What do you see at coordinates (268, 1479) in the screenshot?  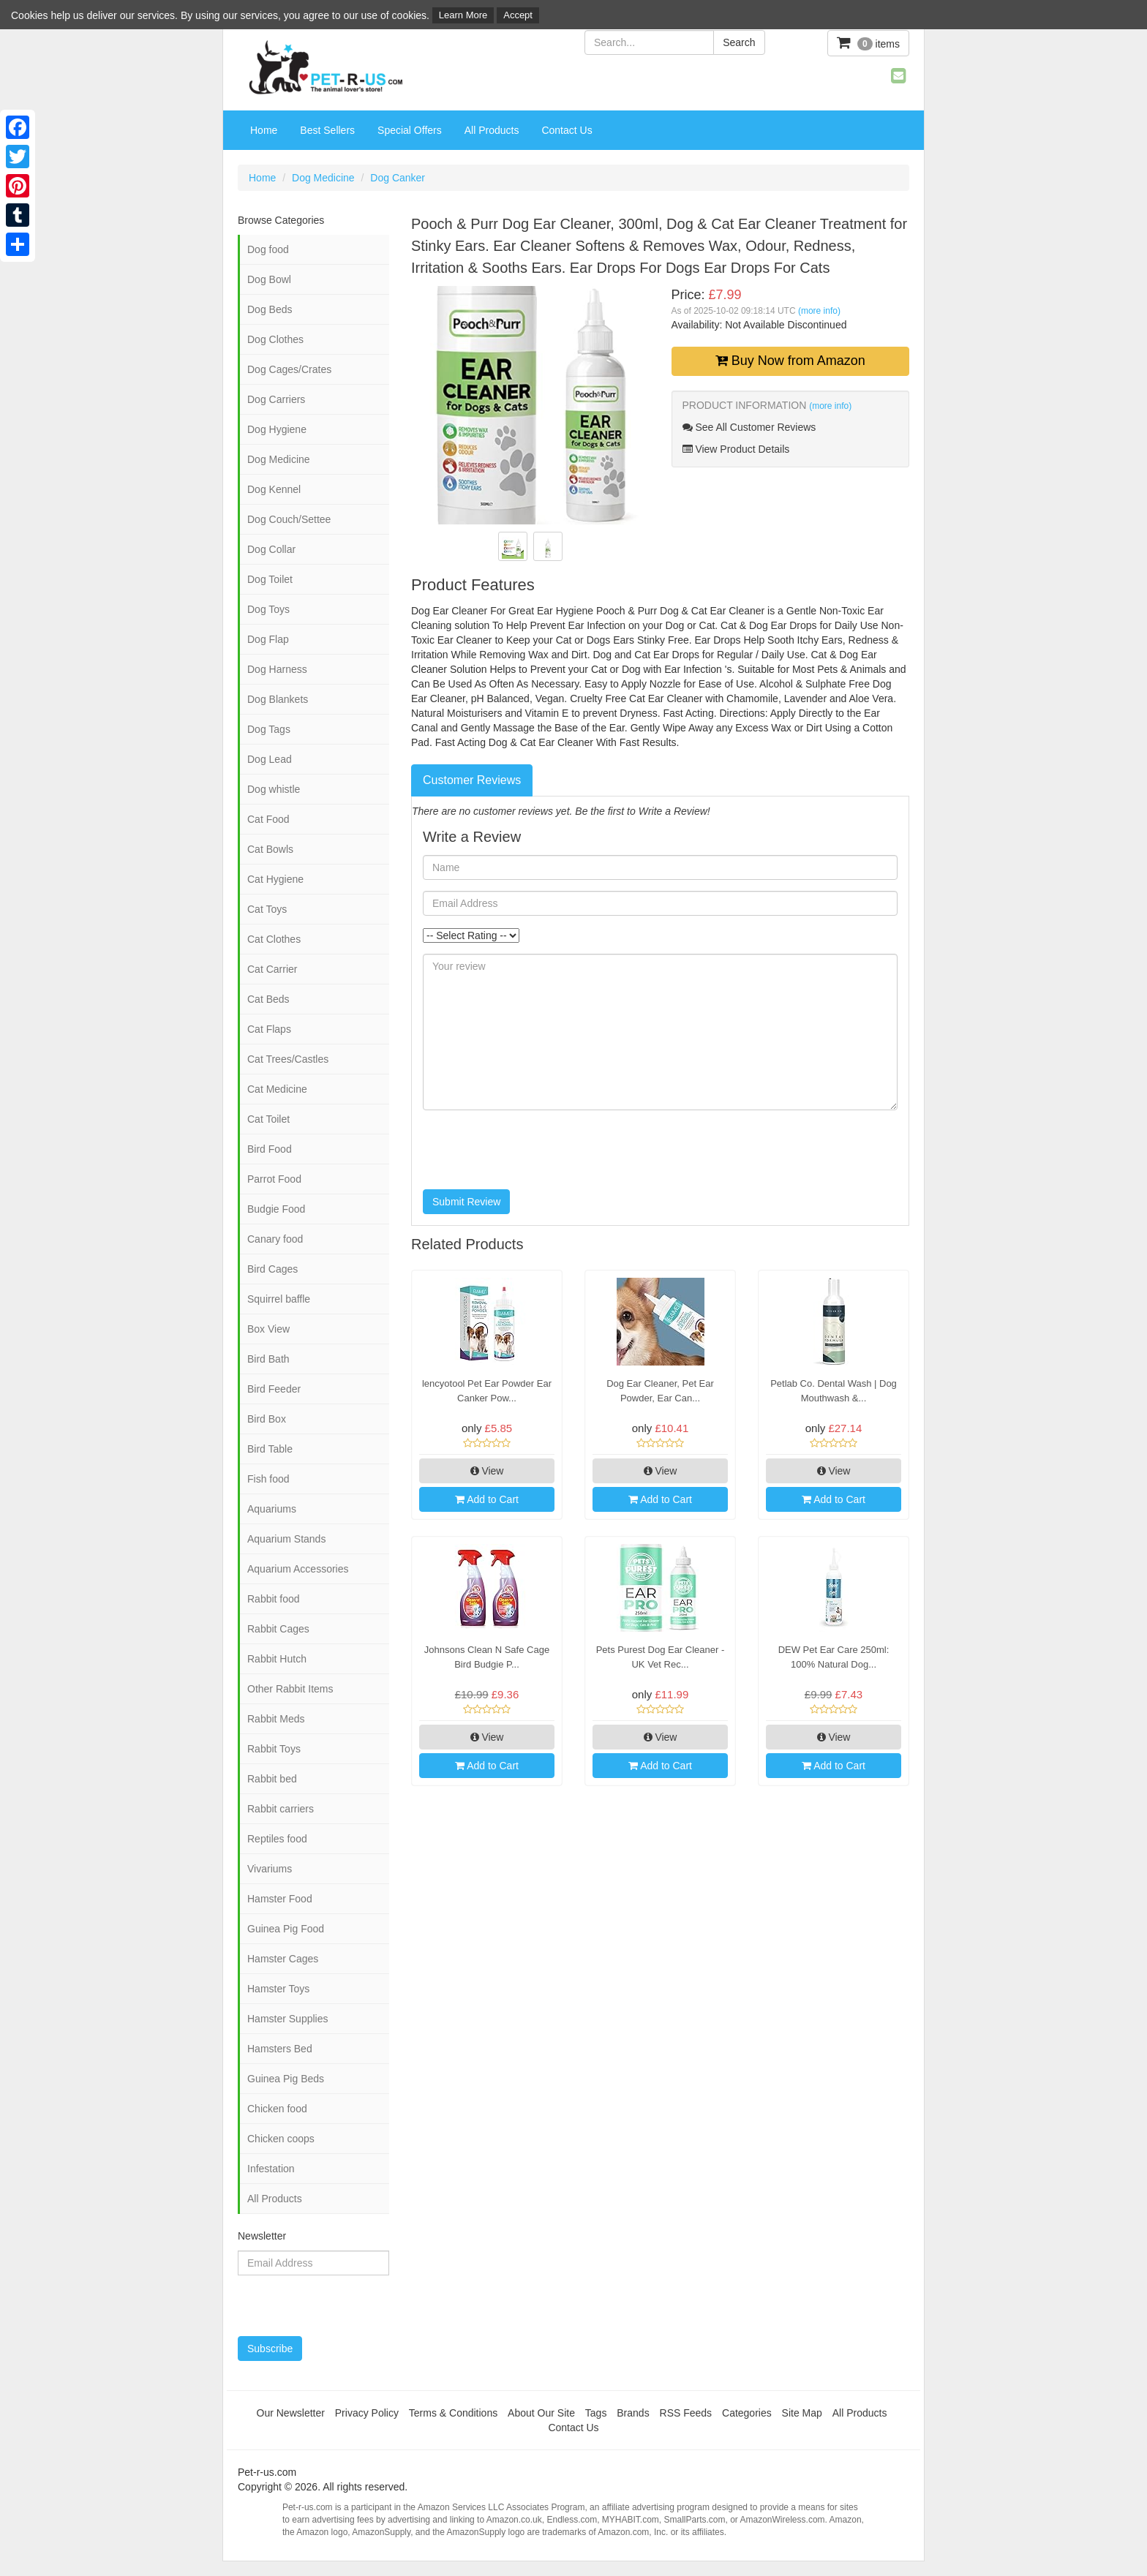 I see `Fish food` at bounding box center [268, 1479].